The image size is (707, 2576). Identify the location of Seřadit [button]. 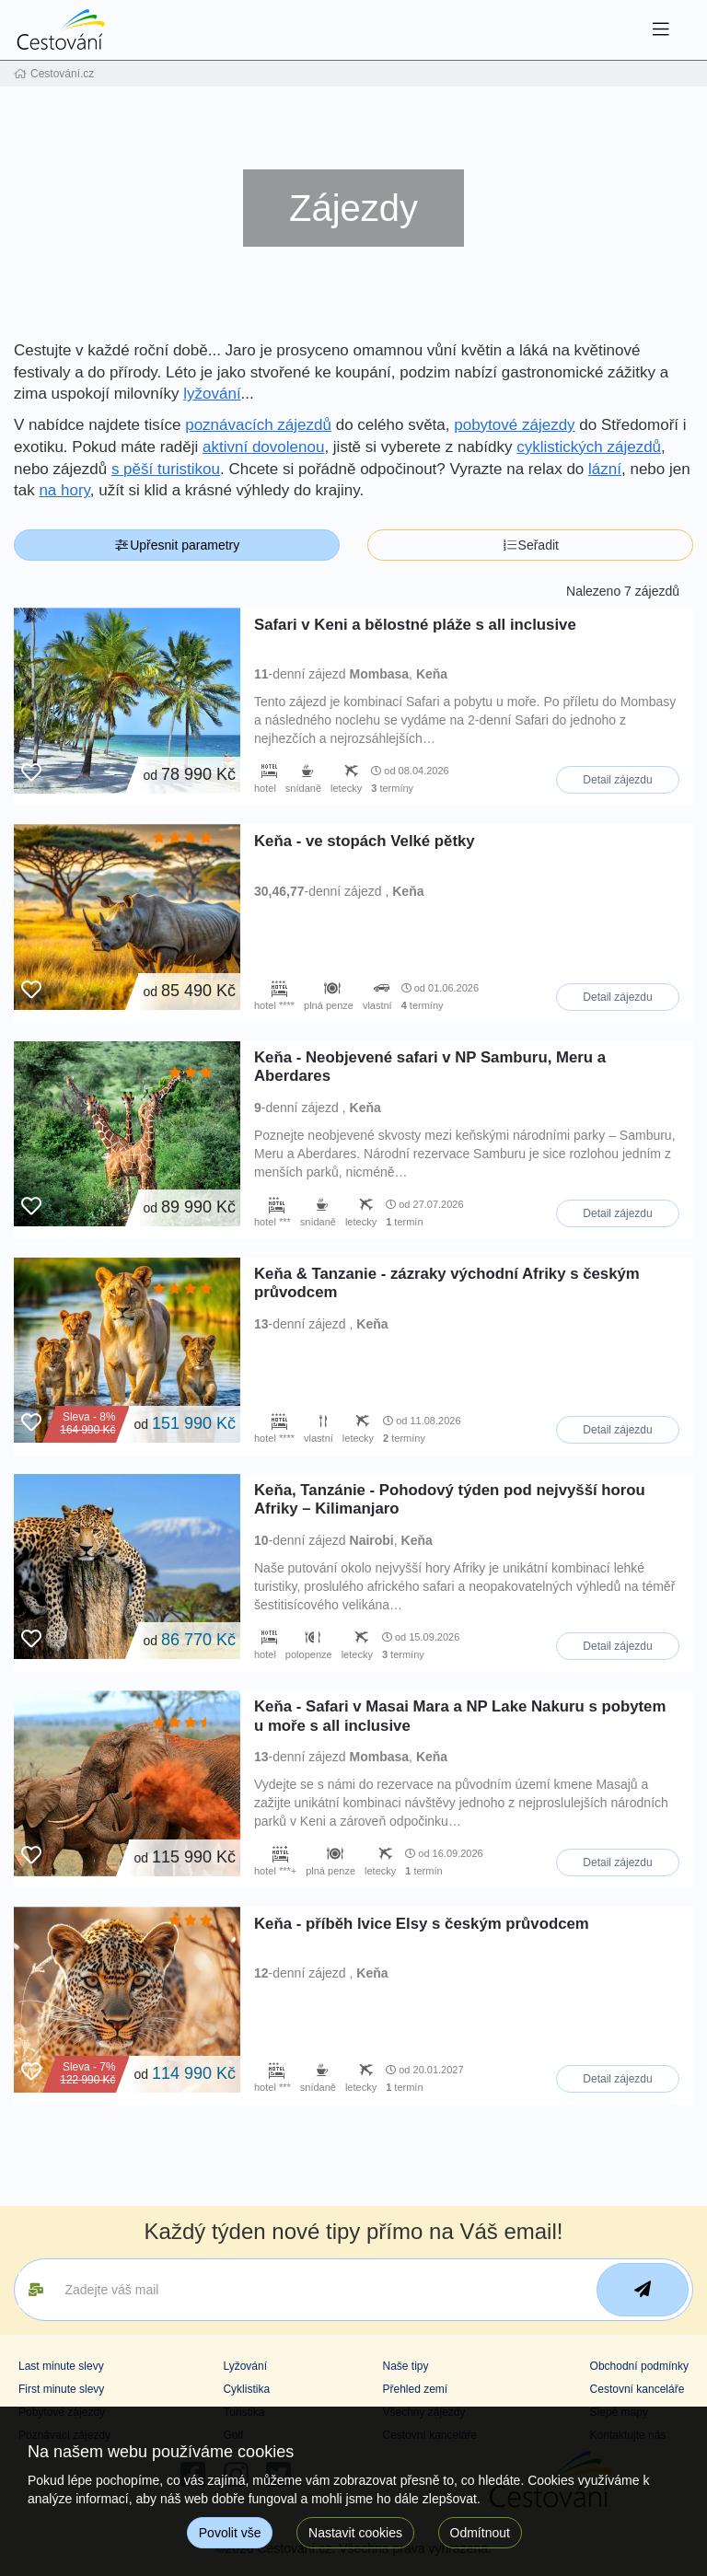
(530, 545).